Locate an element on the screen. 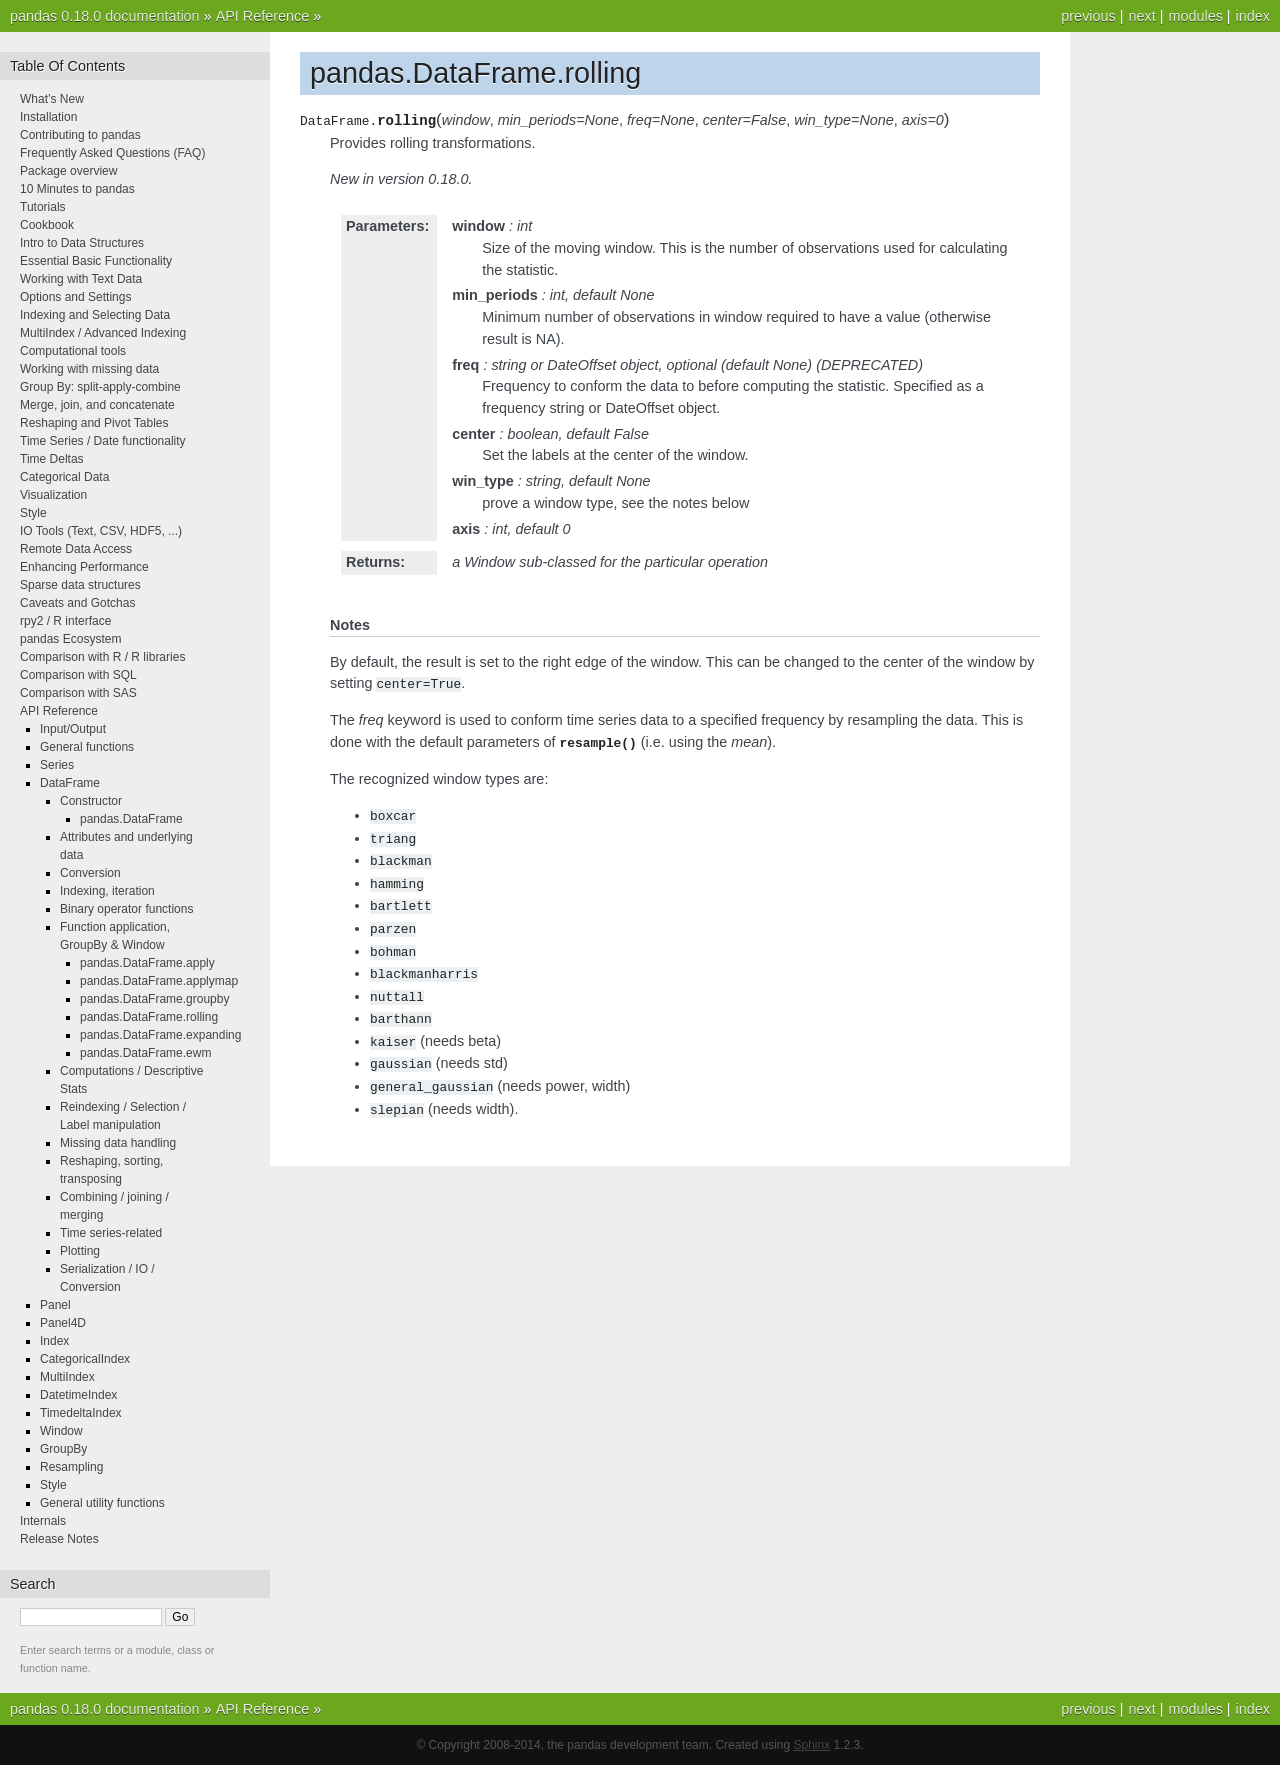 Image resolution: width=1280 pixels, height=1765 pixels. pandas.DataFrame.rolling is located at coordinates (149, 1017).